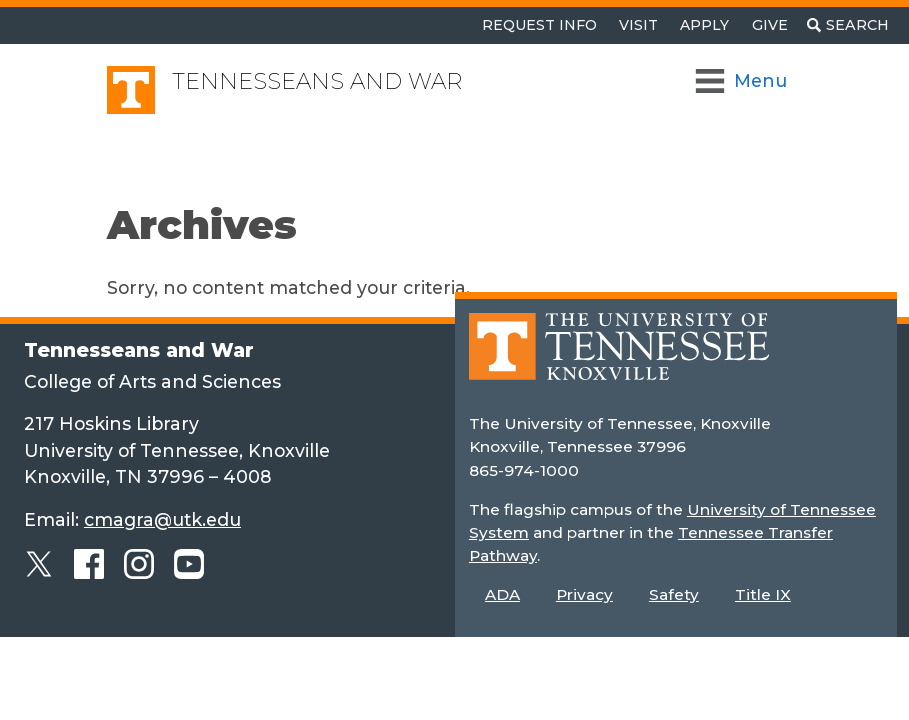 The width and height of the screenshot is (909, 720). What do you see at coordinates (584, 594) in the screenshot?
I see `Privacy` at bounding box center [584, 594].